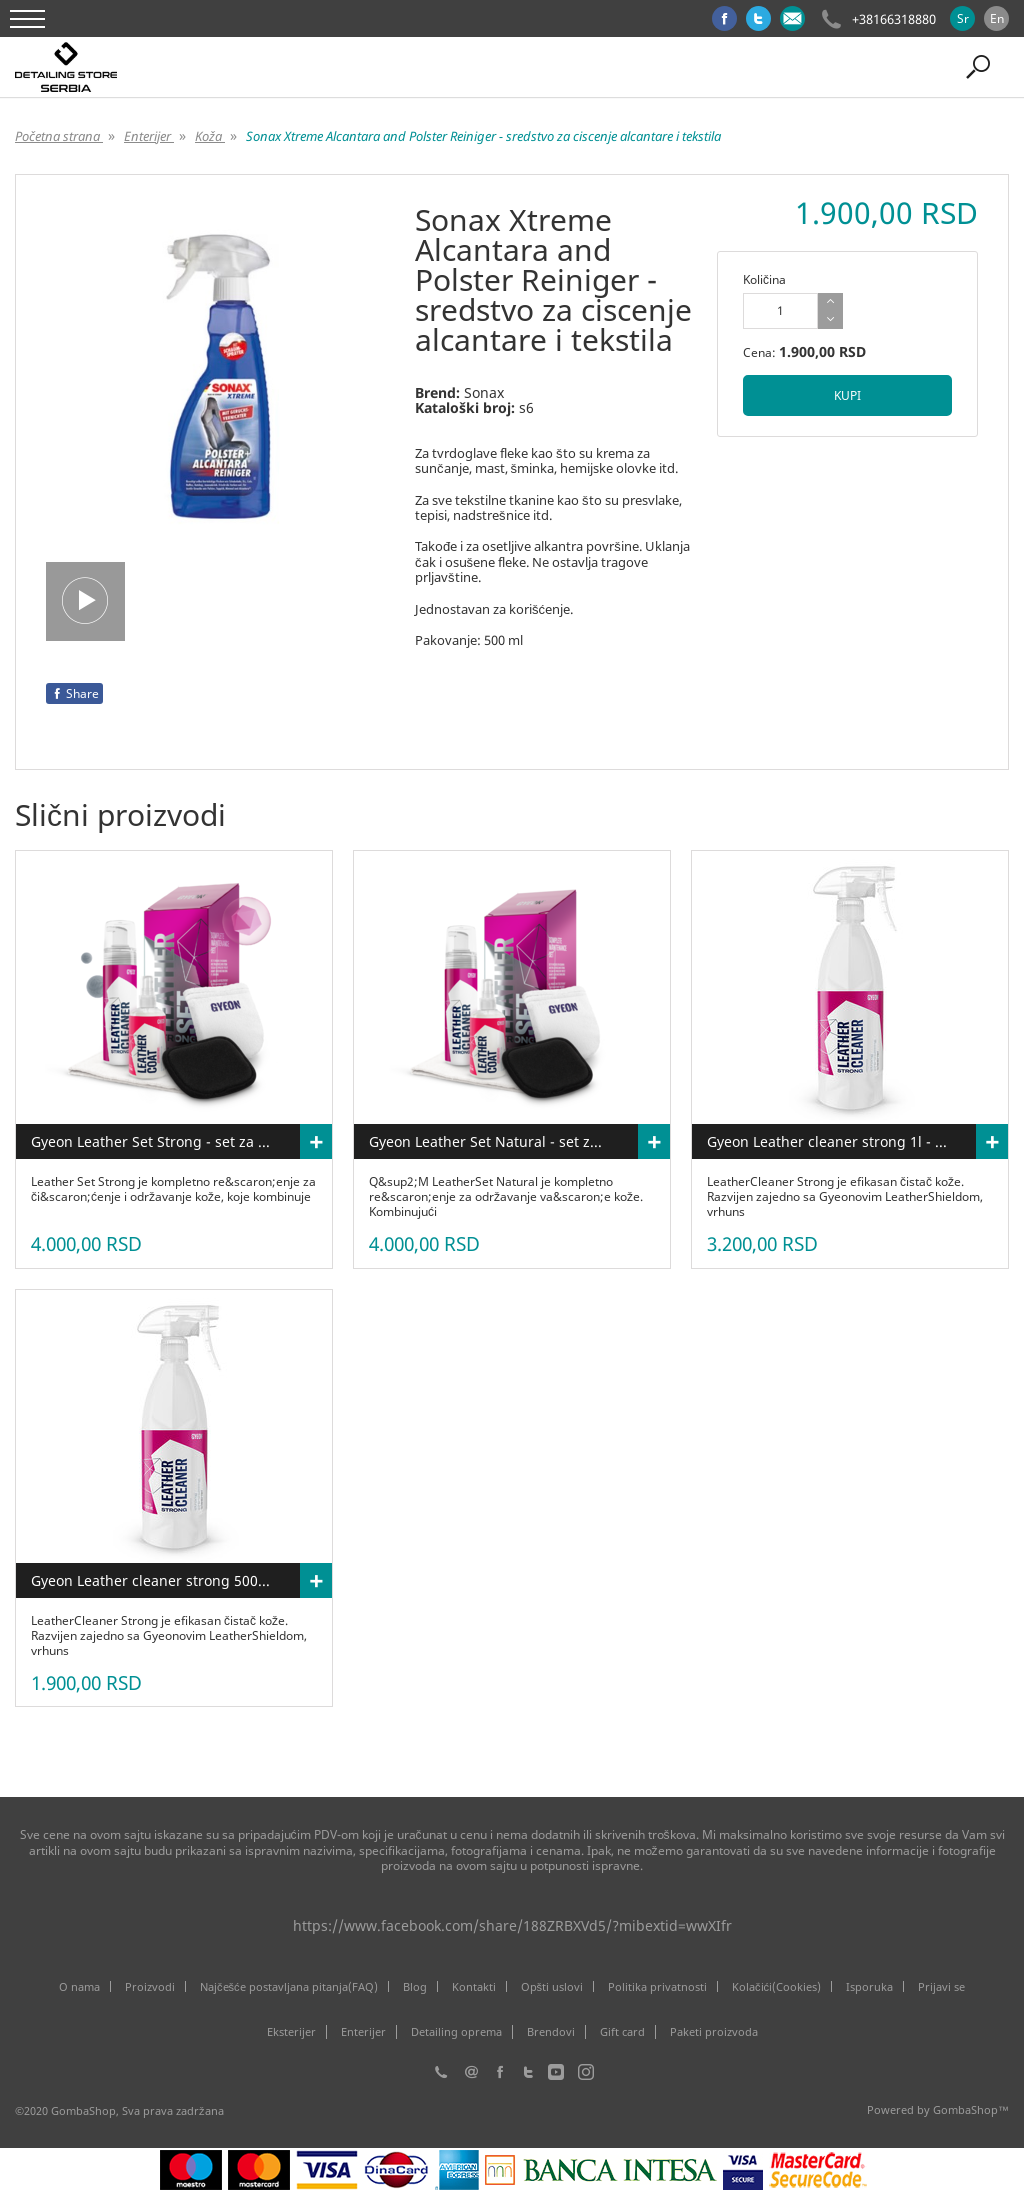 The height and width of the screenshot is (2190, 1024). I want to click on Količina, so click(764, 279).